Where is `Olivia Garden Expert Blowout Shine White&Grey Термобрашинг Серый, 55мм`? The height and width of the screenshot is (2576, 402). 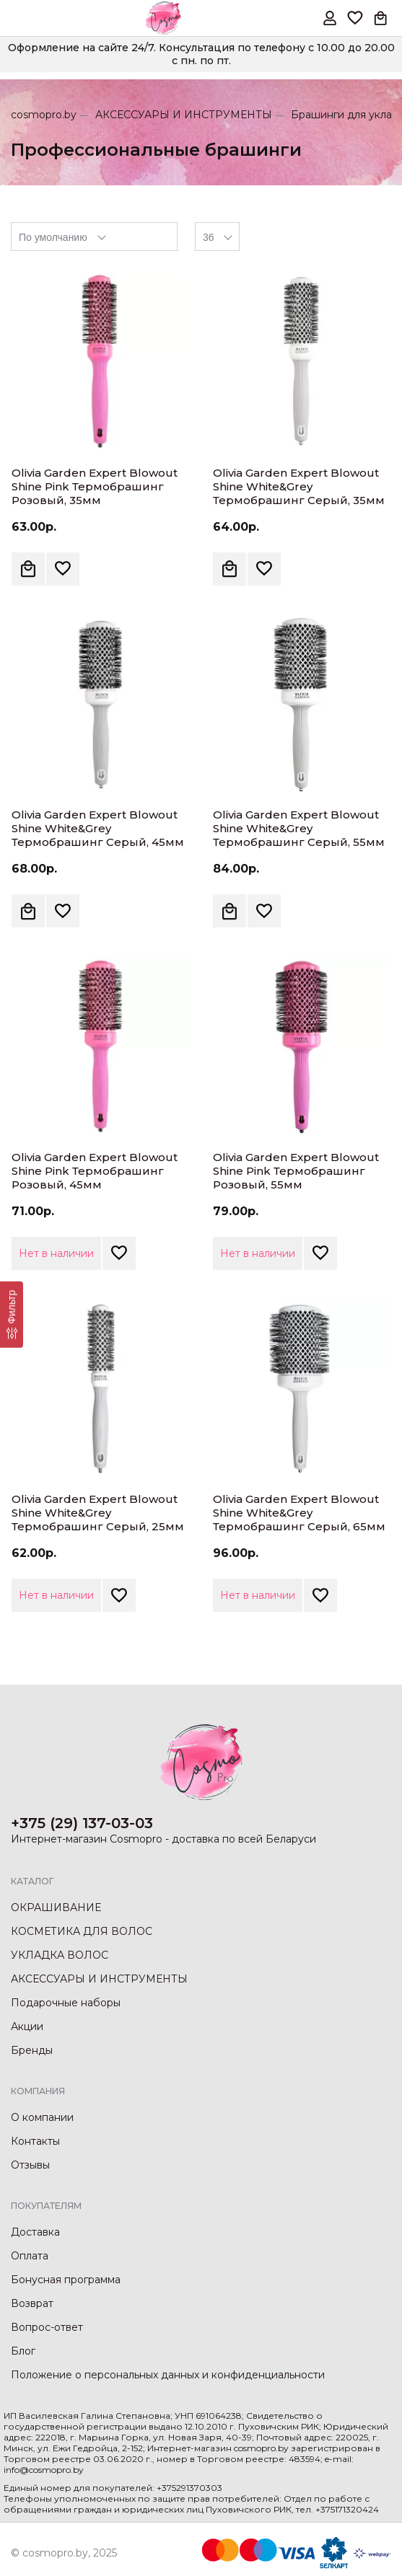 Olivia Garden Expert Blowout Shine White&Grey Термобрашинг Серый, 55мм is located at coordinates (299, 828).